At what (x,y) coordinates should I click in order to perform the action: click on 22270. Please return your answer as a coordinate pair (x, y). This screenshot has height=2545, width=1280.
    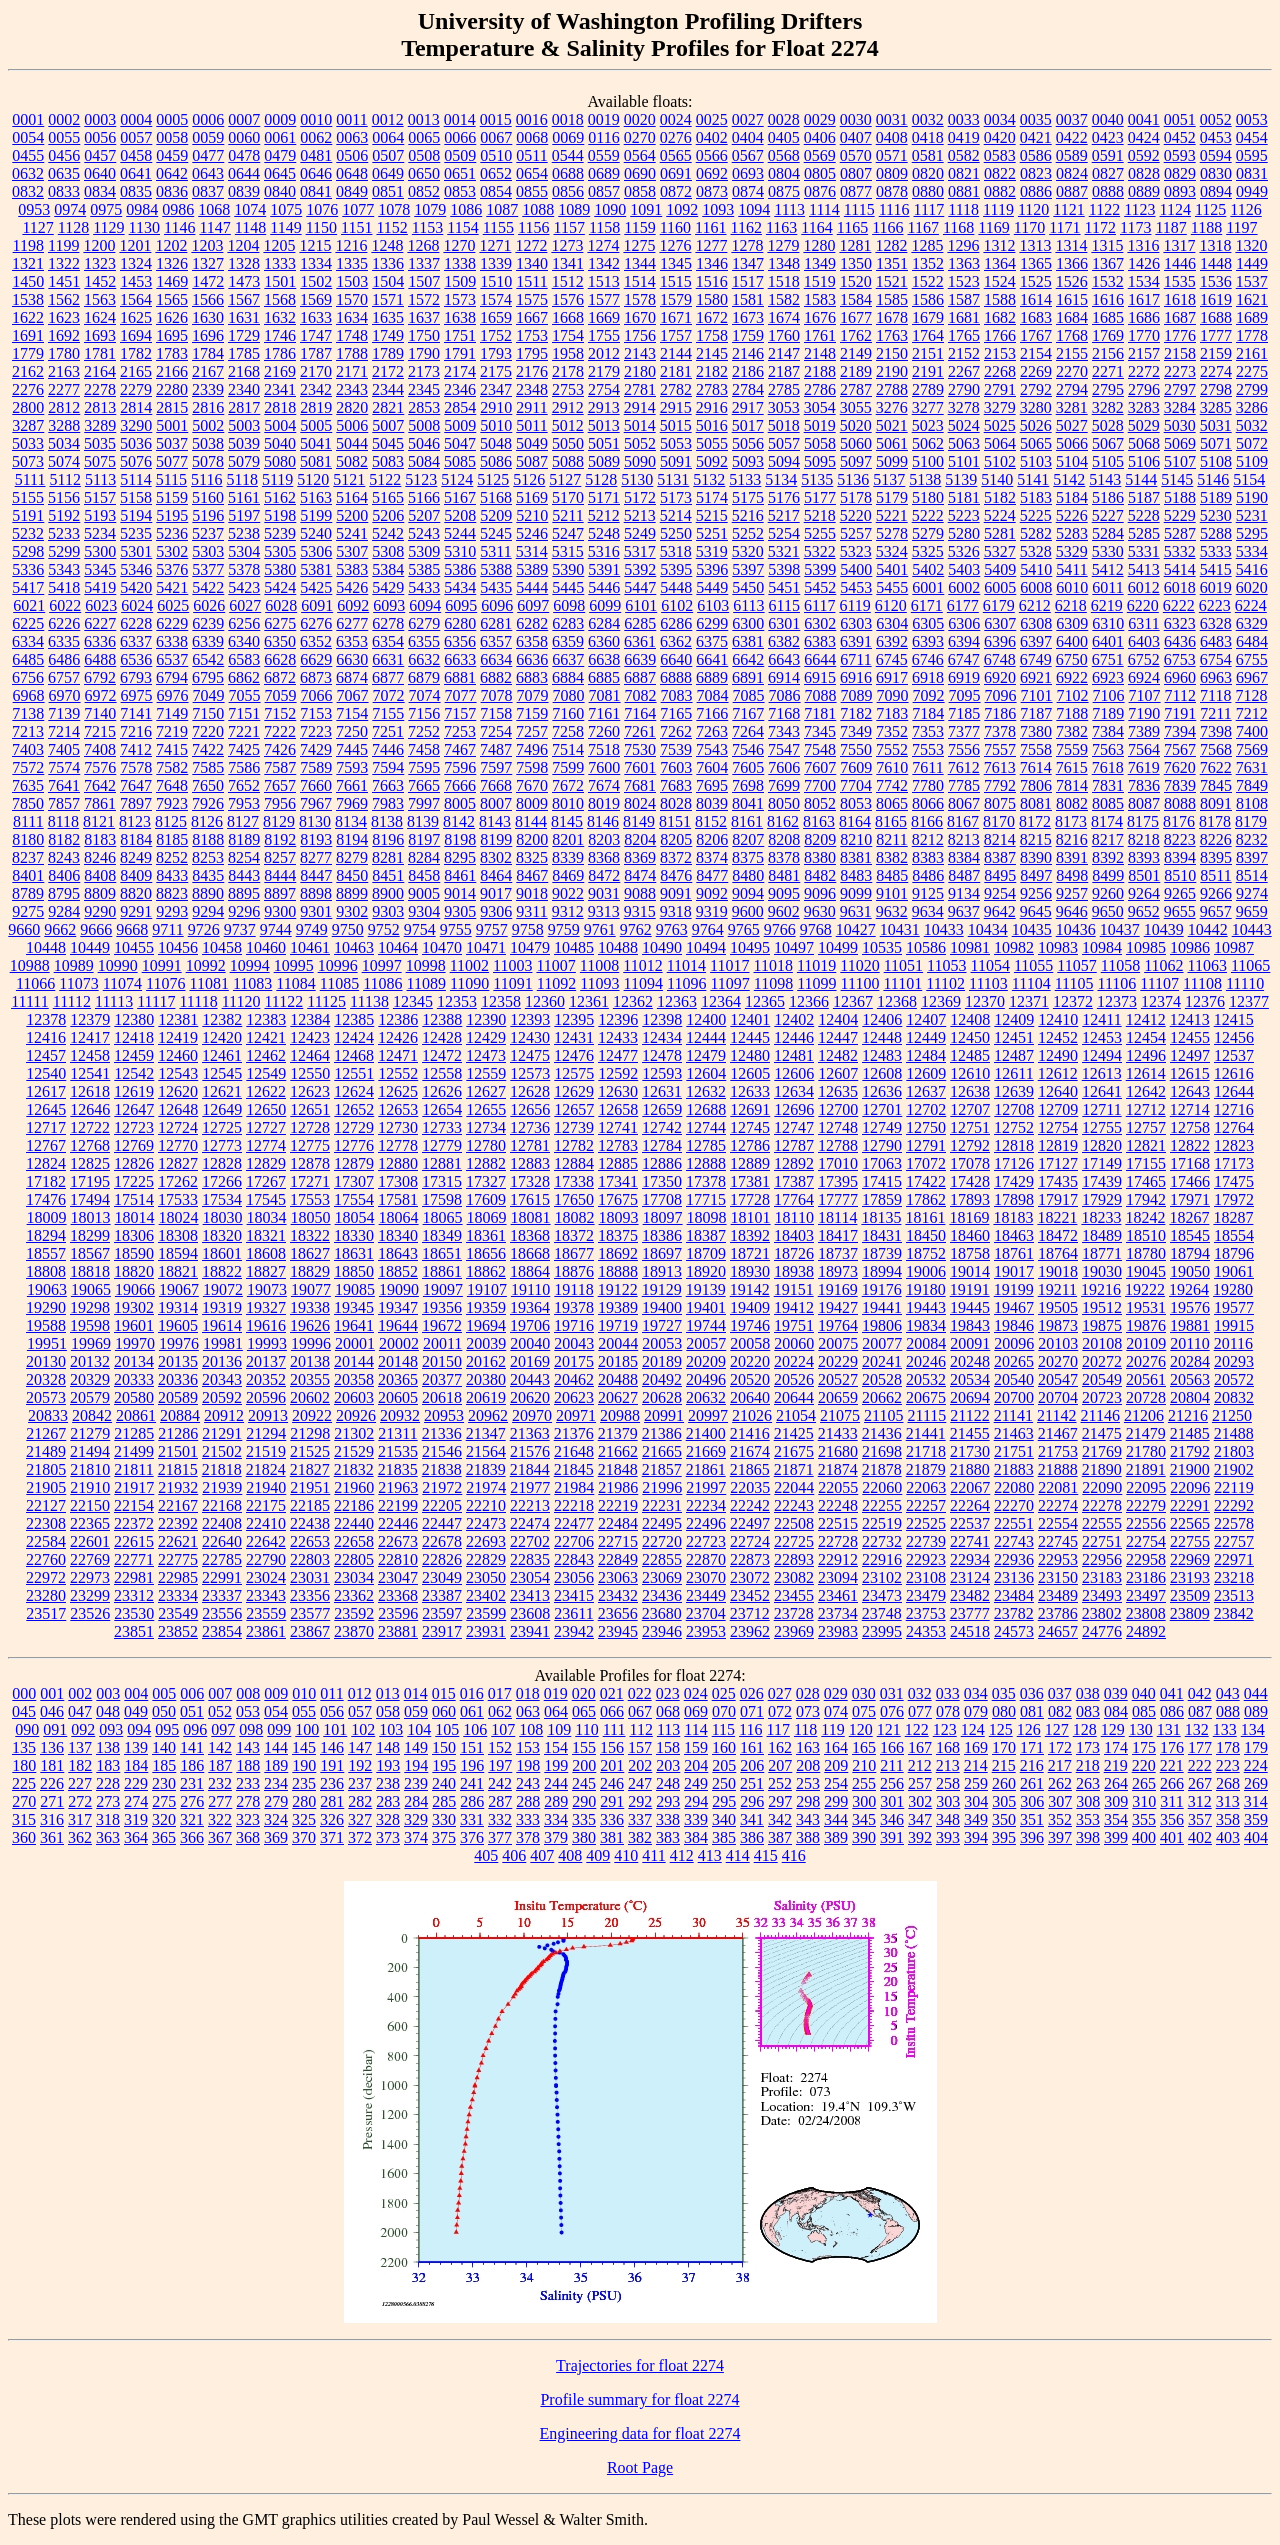
    Looking at the image, I should click on (1014, 1505).